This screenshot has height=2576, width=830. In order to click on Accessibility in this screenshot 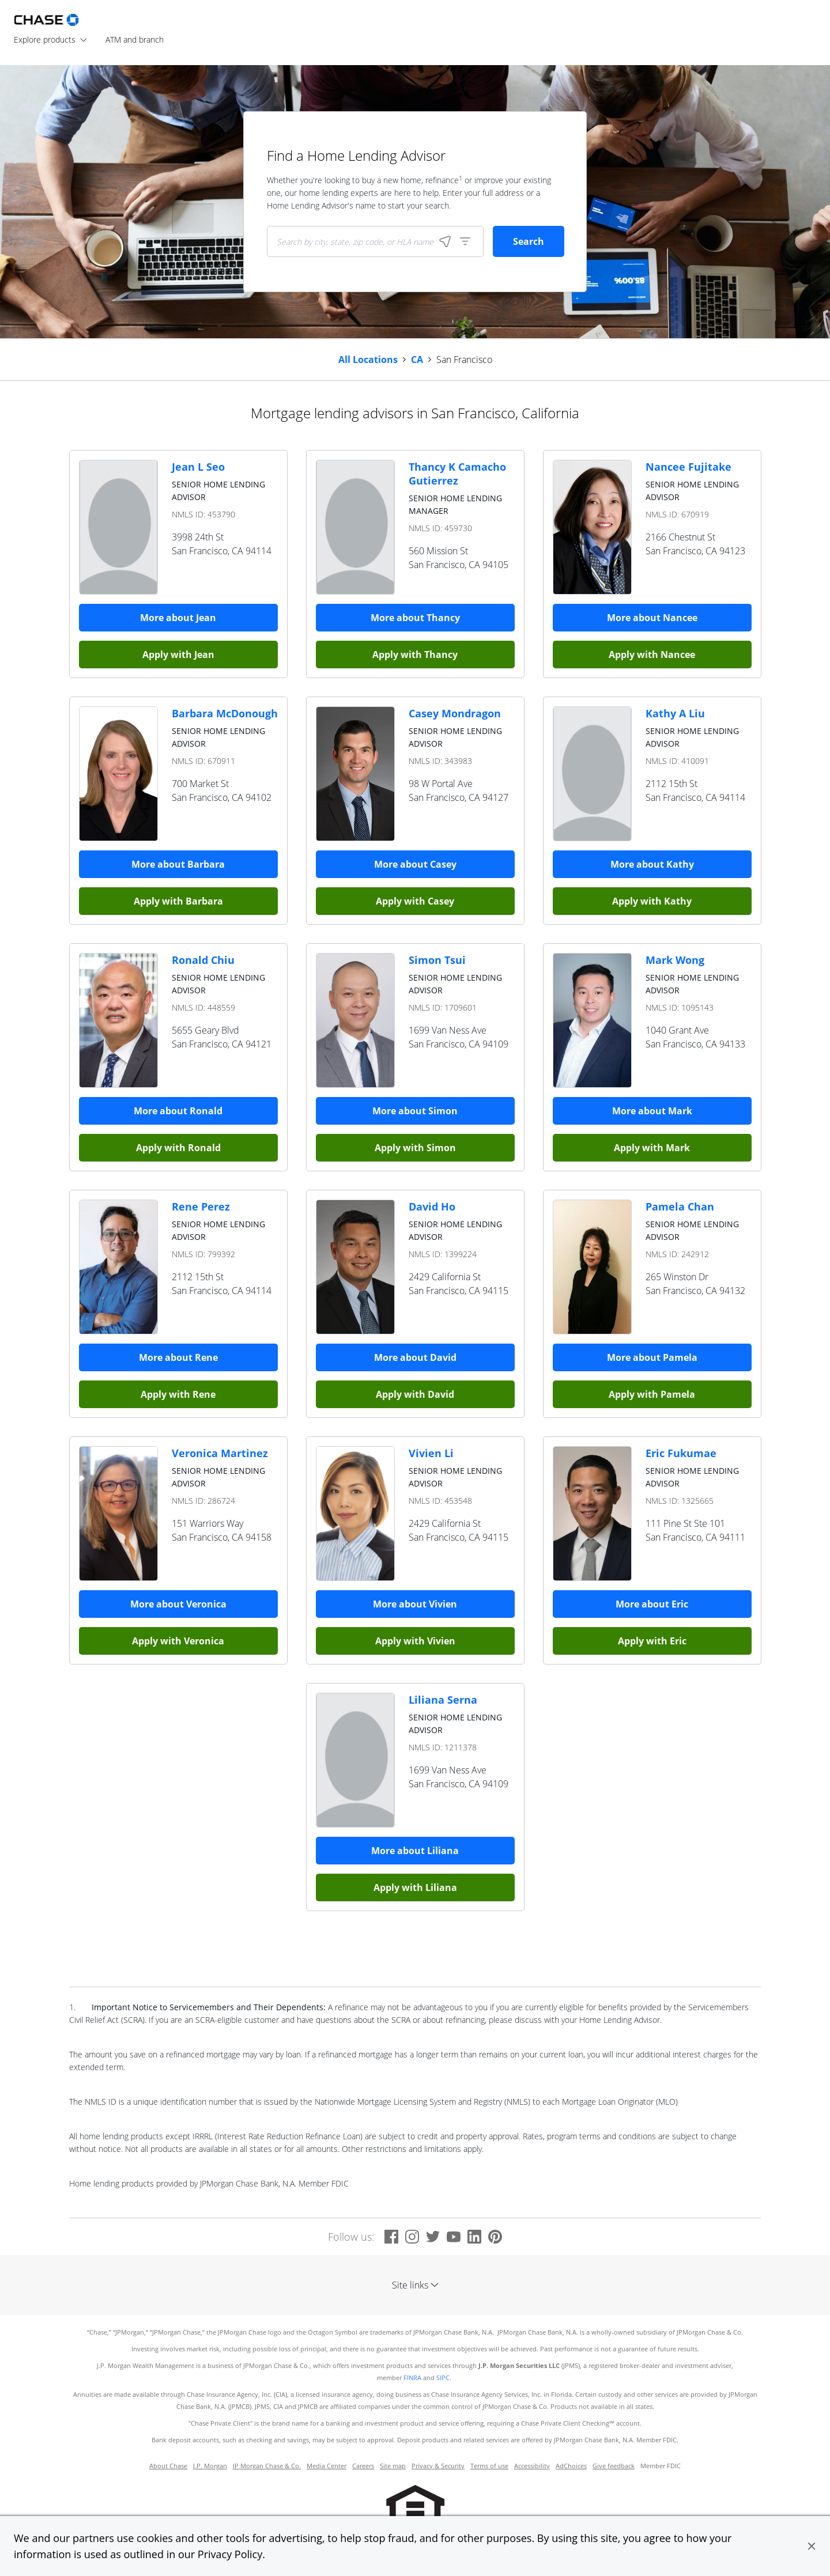, I will do `click(532, 2466)`.